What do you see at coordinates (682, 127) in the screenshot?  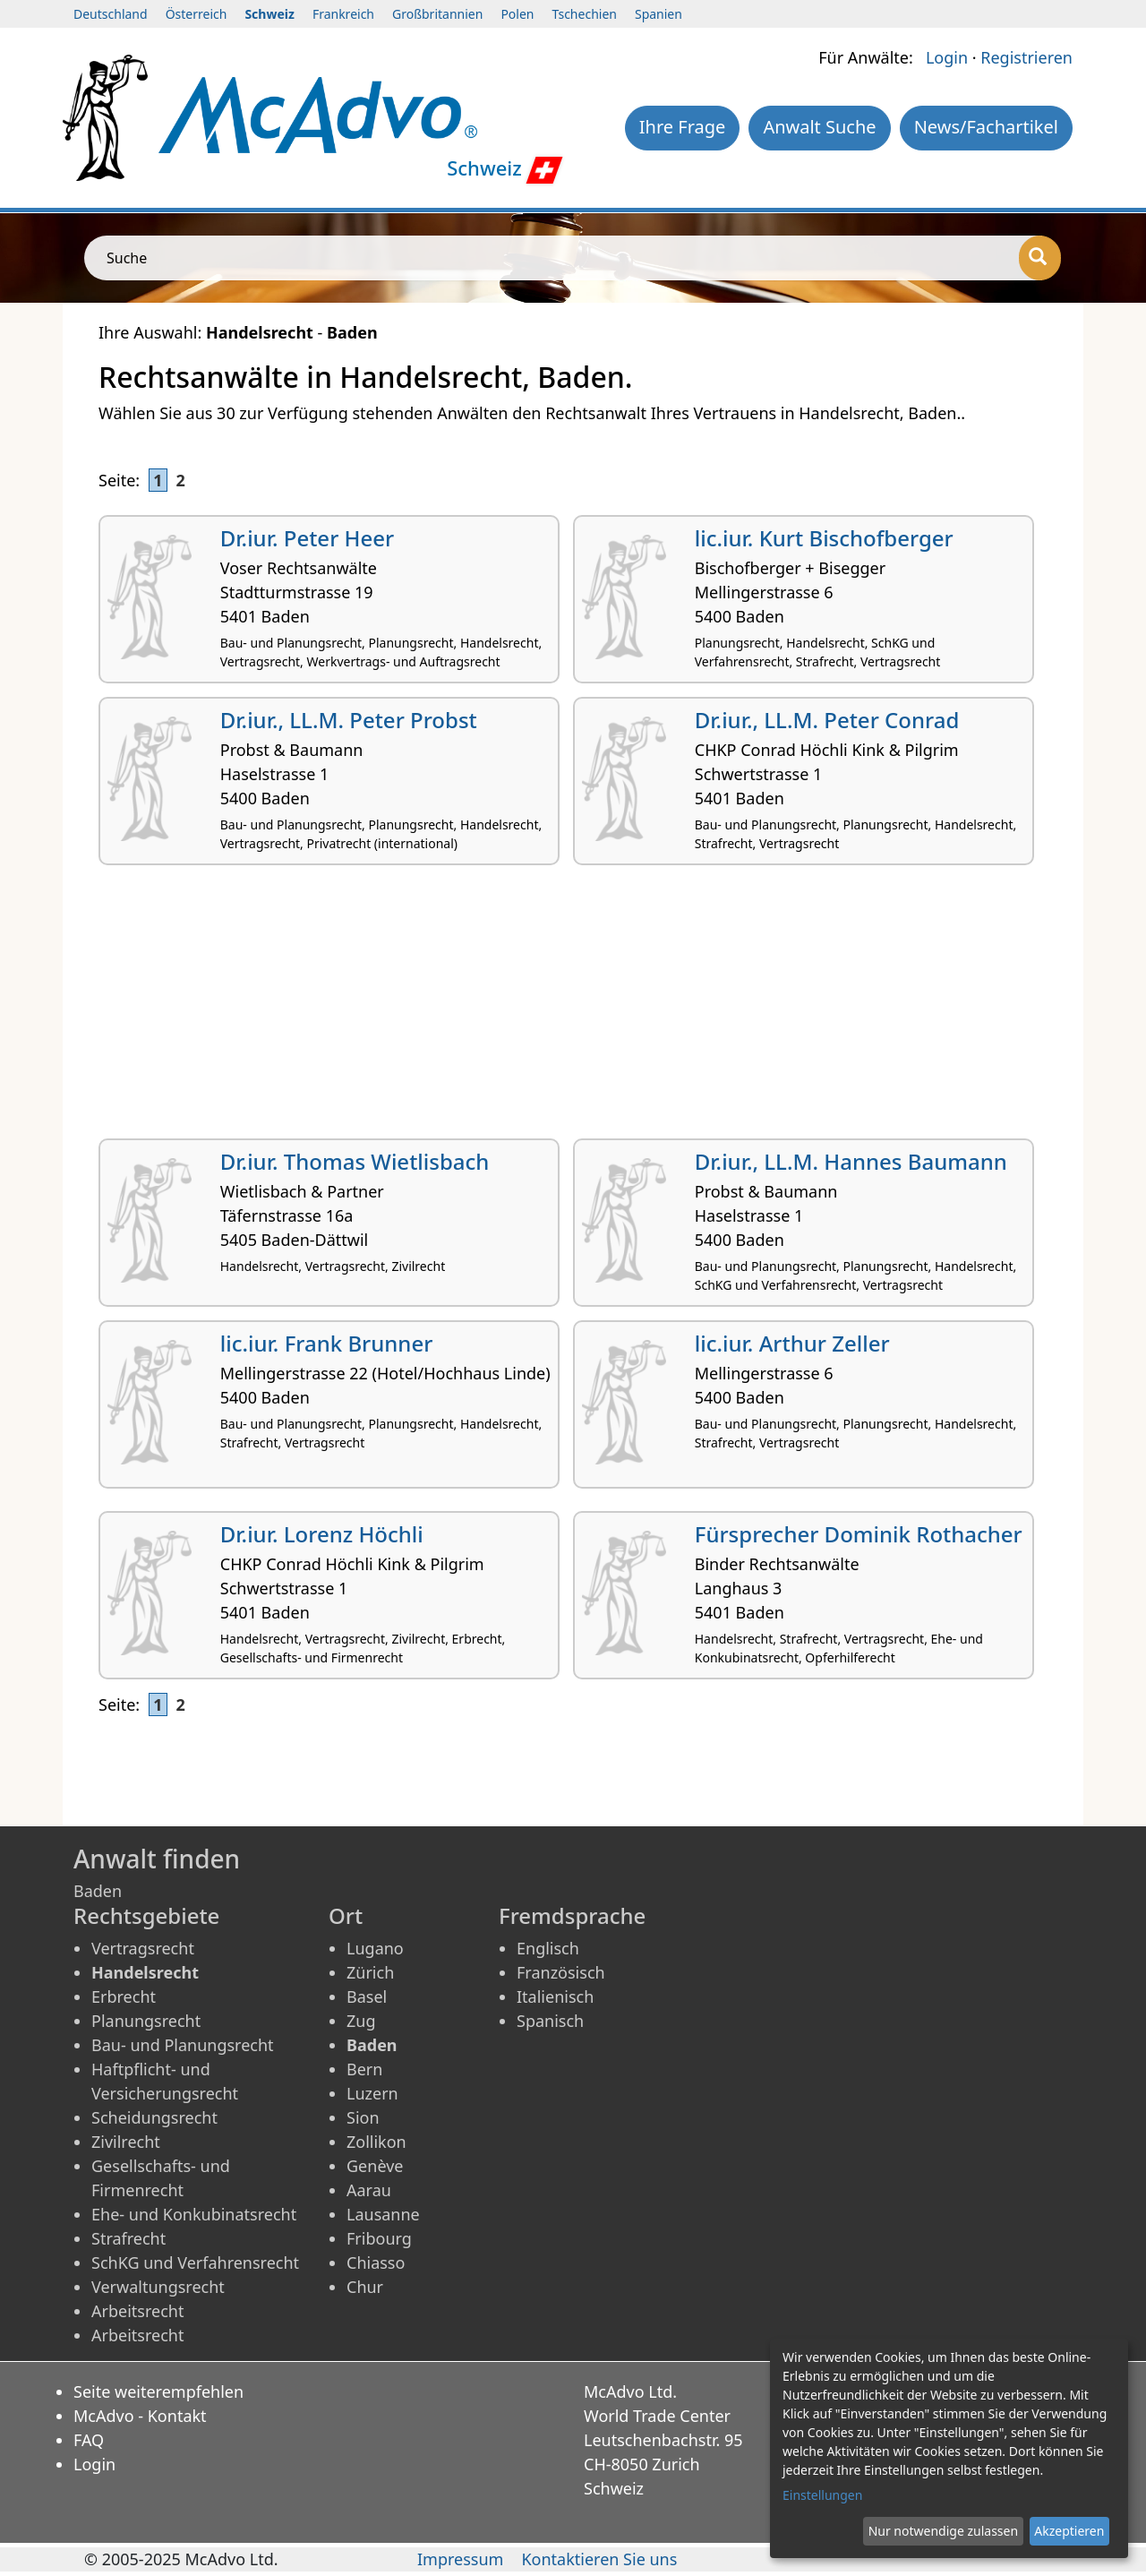 I see `Ihre Frage` at bounding box center [682, 127].